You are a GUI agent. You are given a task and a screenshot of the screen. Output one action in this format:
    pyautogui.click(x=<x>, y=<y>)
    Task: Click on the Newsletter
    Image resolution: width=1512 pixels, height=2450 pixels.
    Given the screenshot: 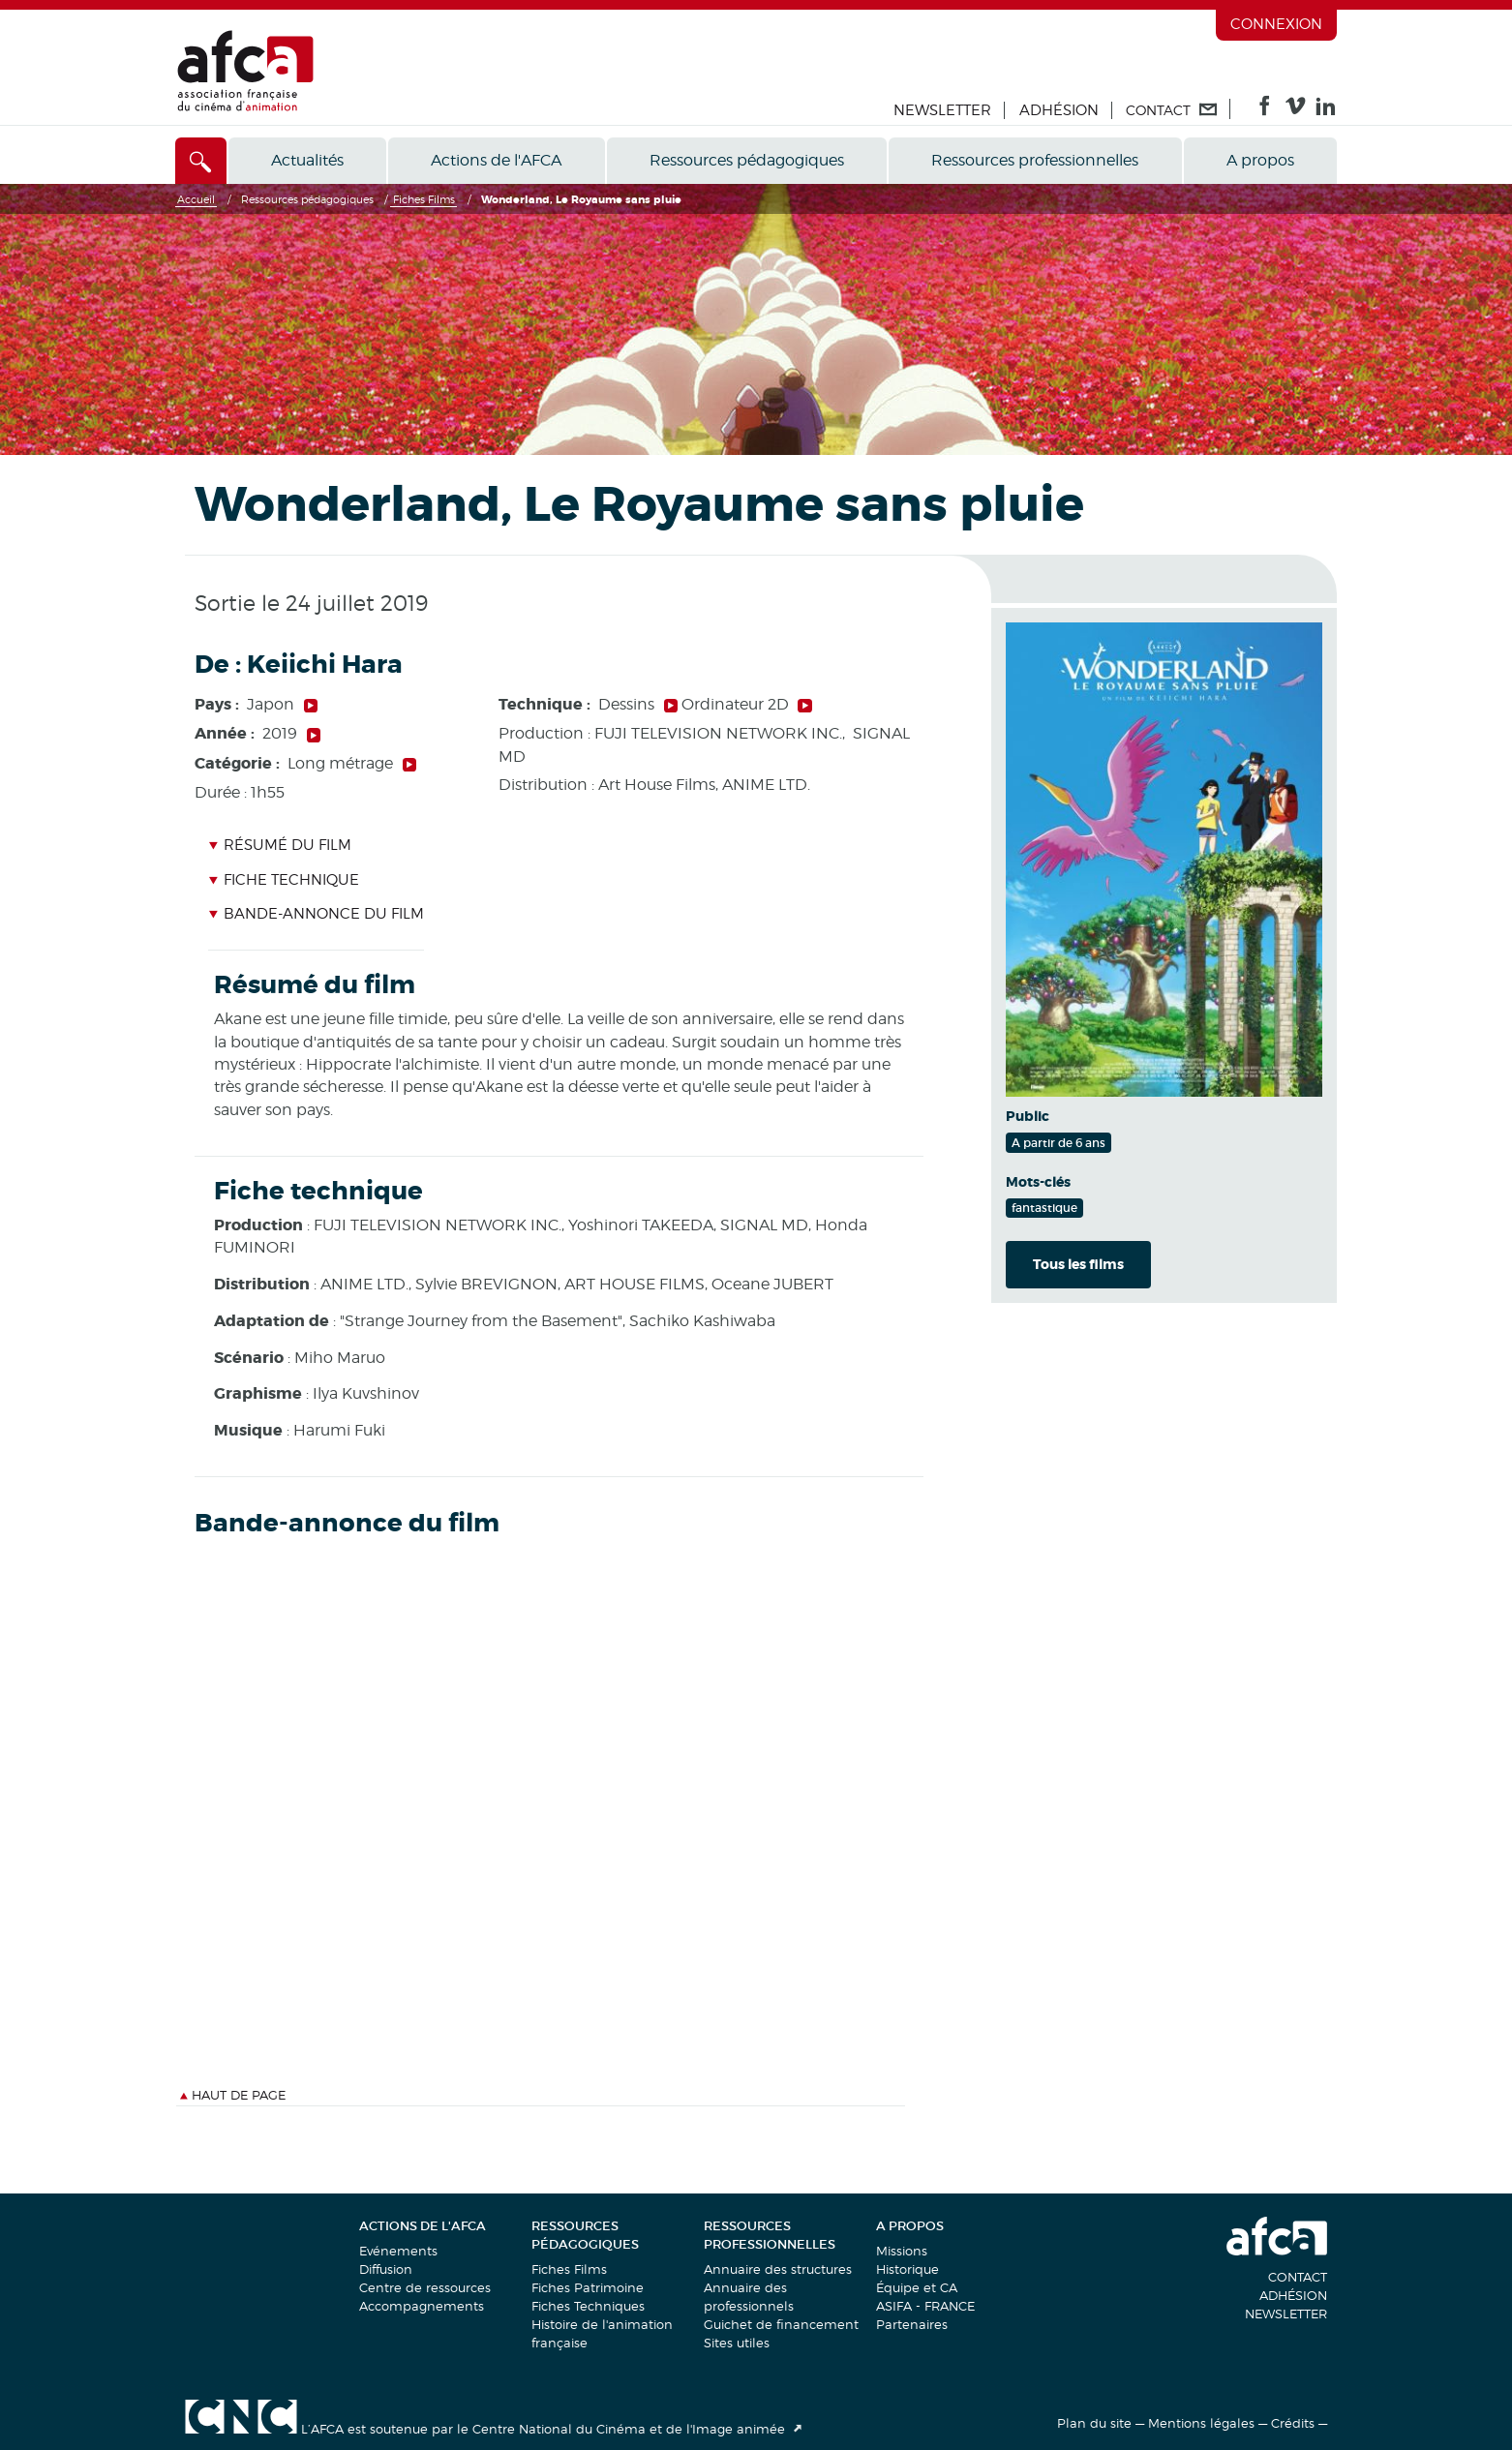 What is the action you would take?
    pyautogui.click(x=942, y=110)
    